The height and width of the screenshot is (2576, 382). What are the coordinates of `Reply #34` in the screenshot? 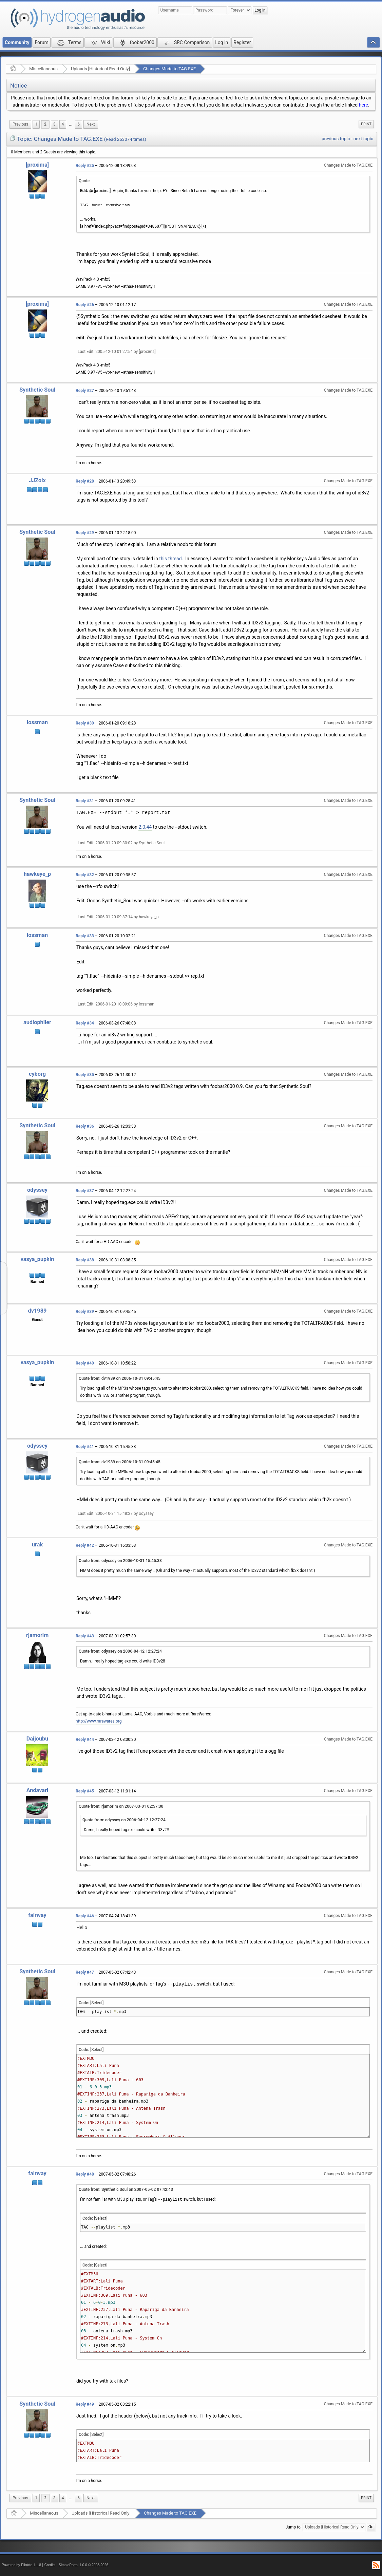 It's located at (85, 1023).